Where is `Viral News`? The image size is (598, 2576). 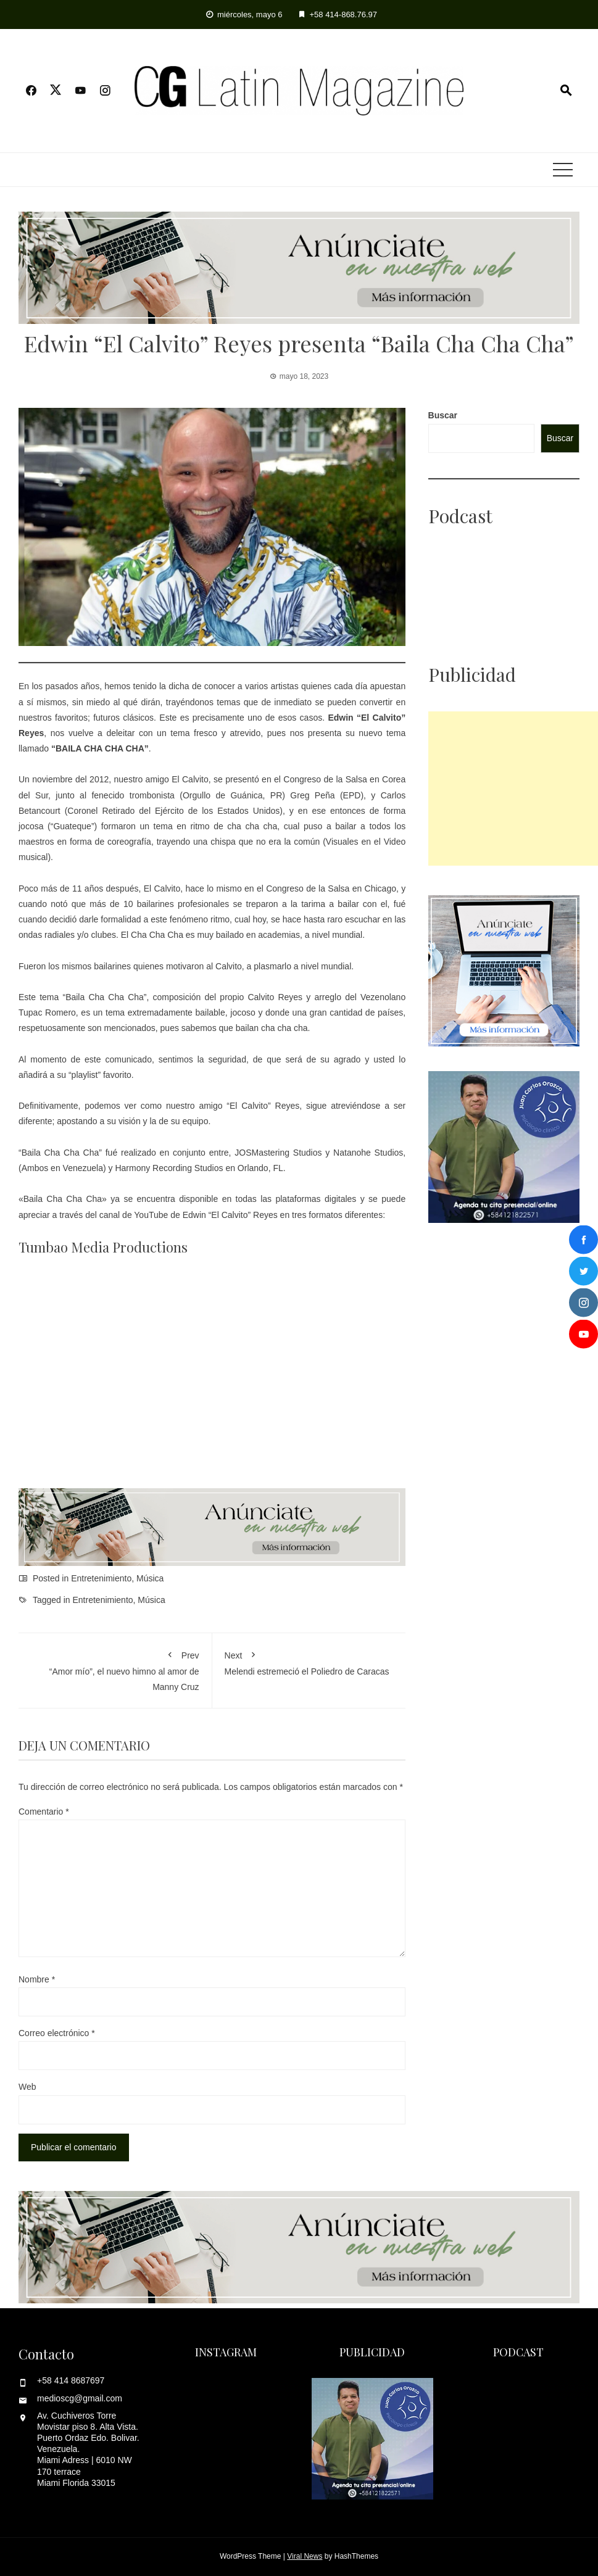
Viral News is located at coordinates (304, 2556).